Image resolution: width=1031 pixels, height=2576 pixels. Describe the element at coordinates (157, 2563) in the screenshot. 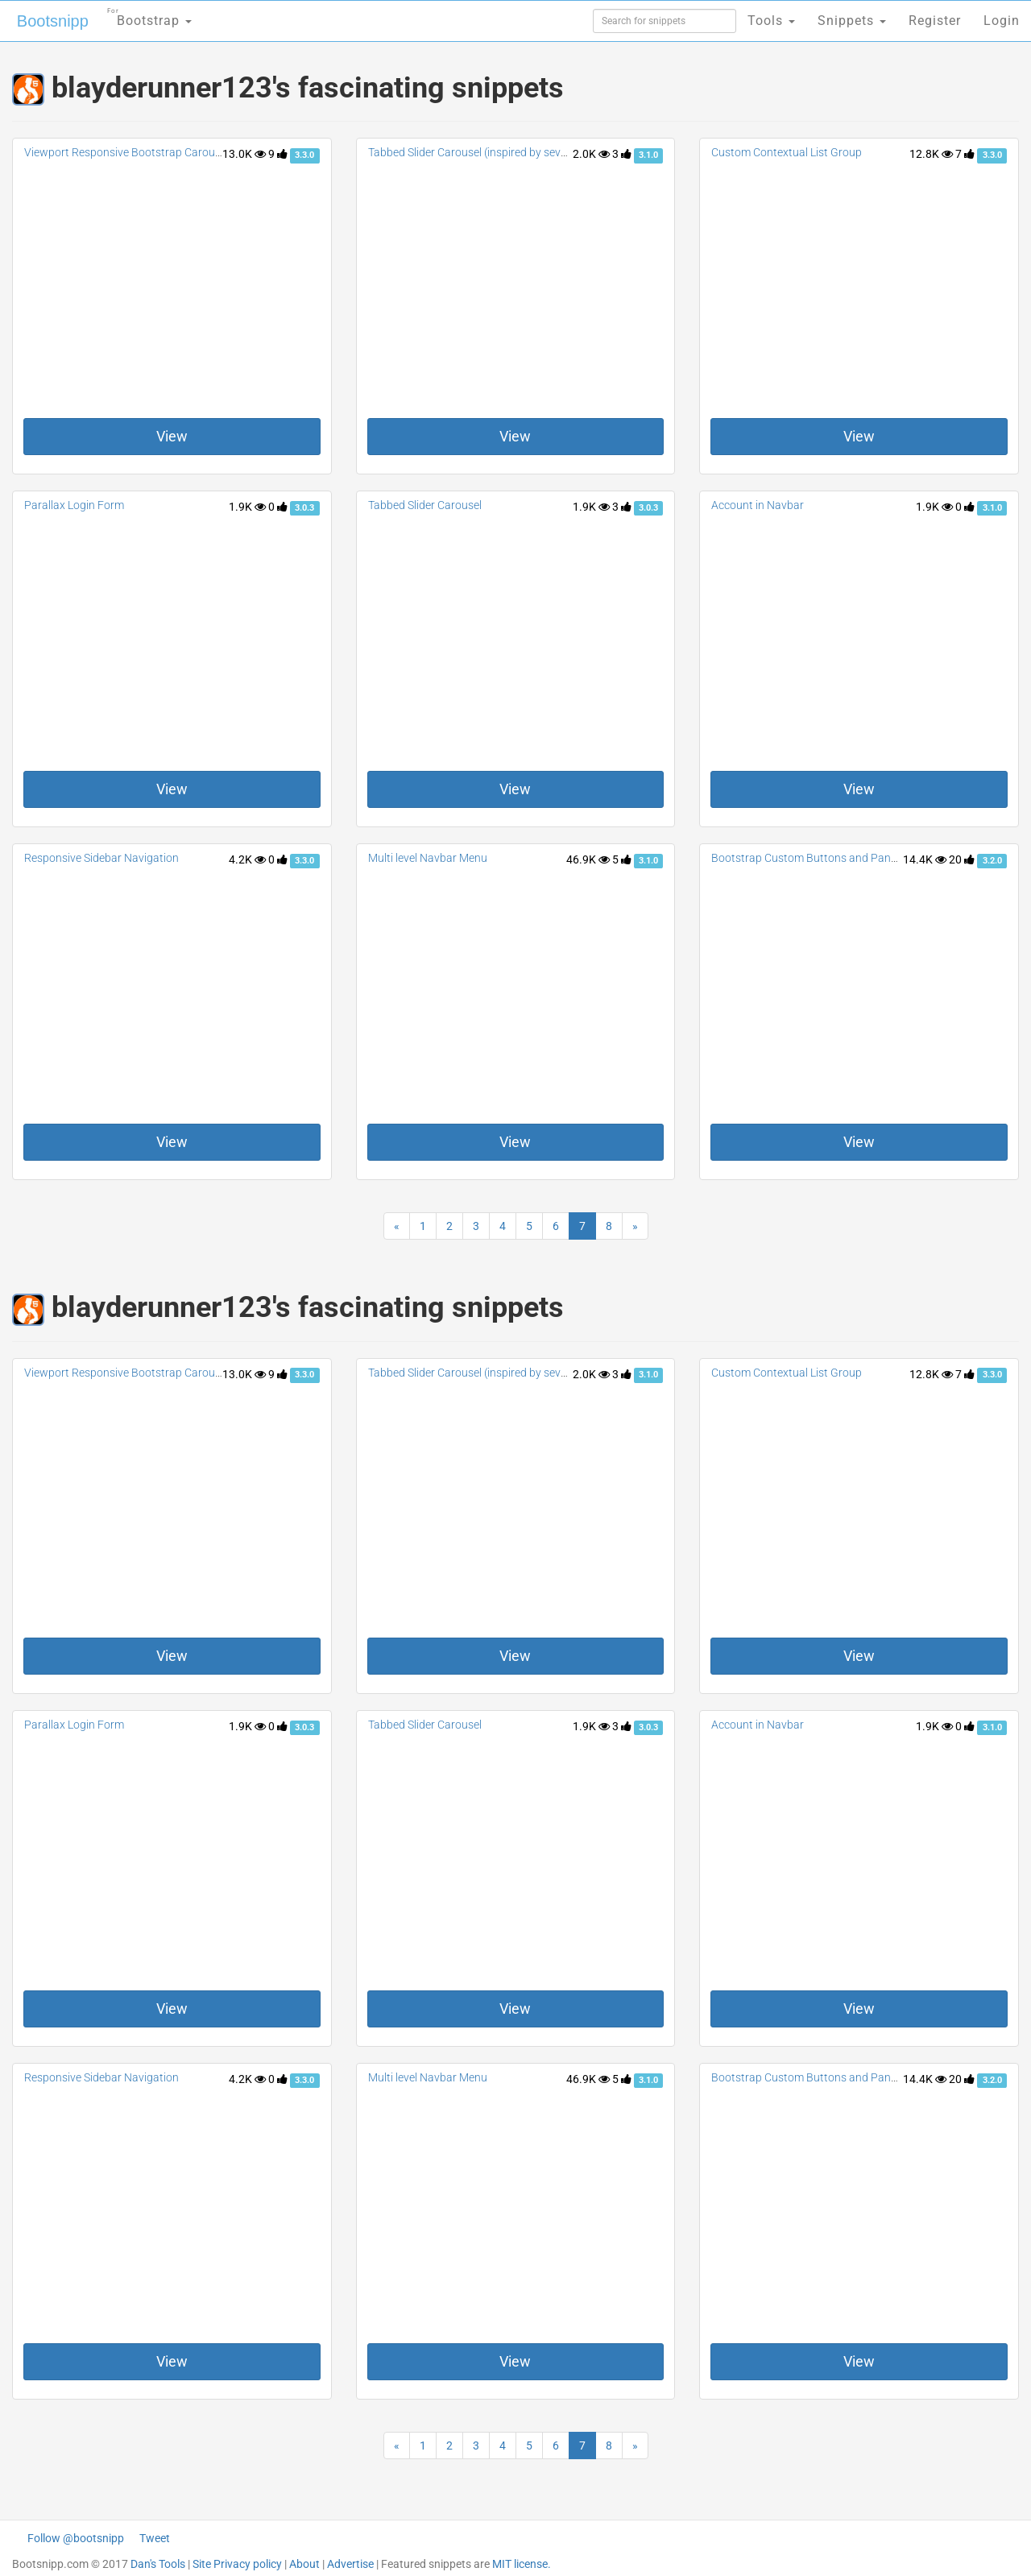

I see `Dan's Tools` at that location.